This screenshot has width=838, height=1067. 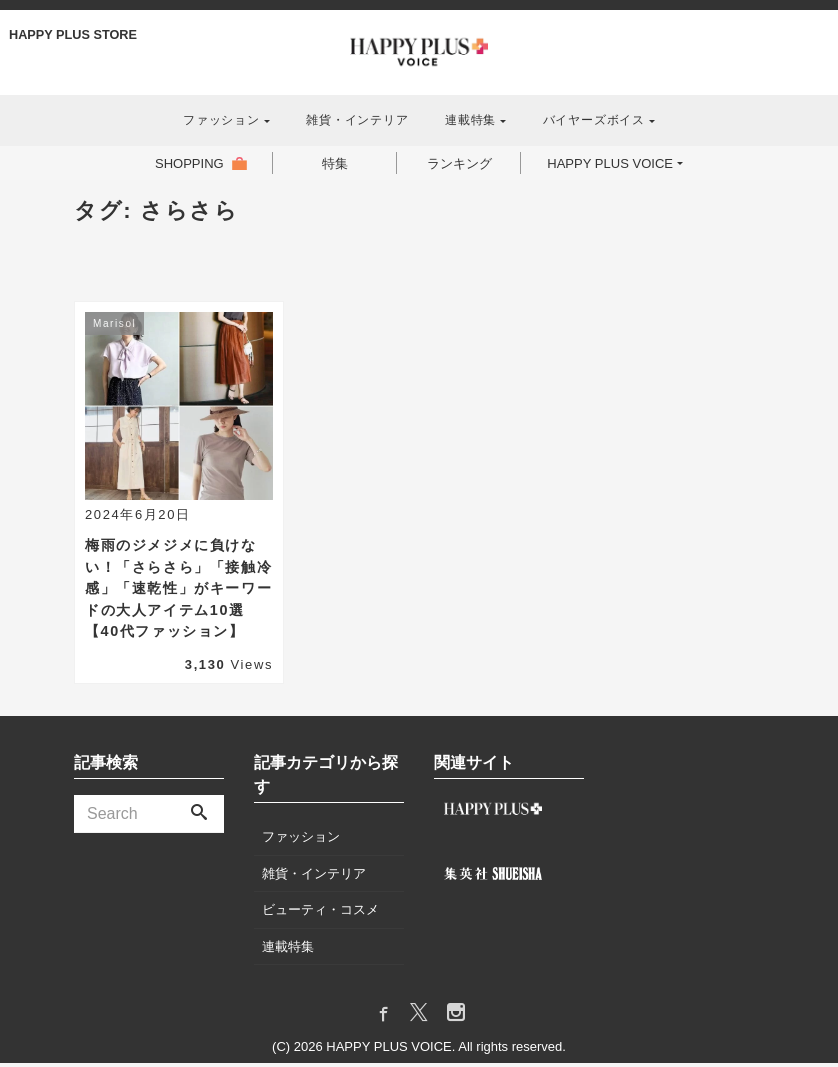 I want to click on ランキング, so click(x=455, y=164).